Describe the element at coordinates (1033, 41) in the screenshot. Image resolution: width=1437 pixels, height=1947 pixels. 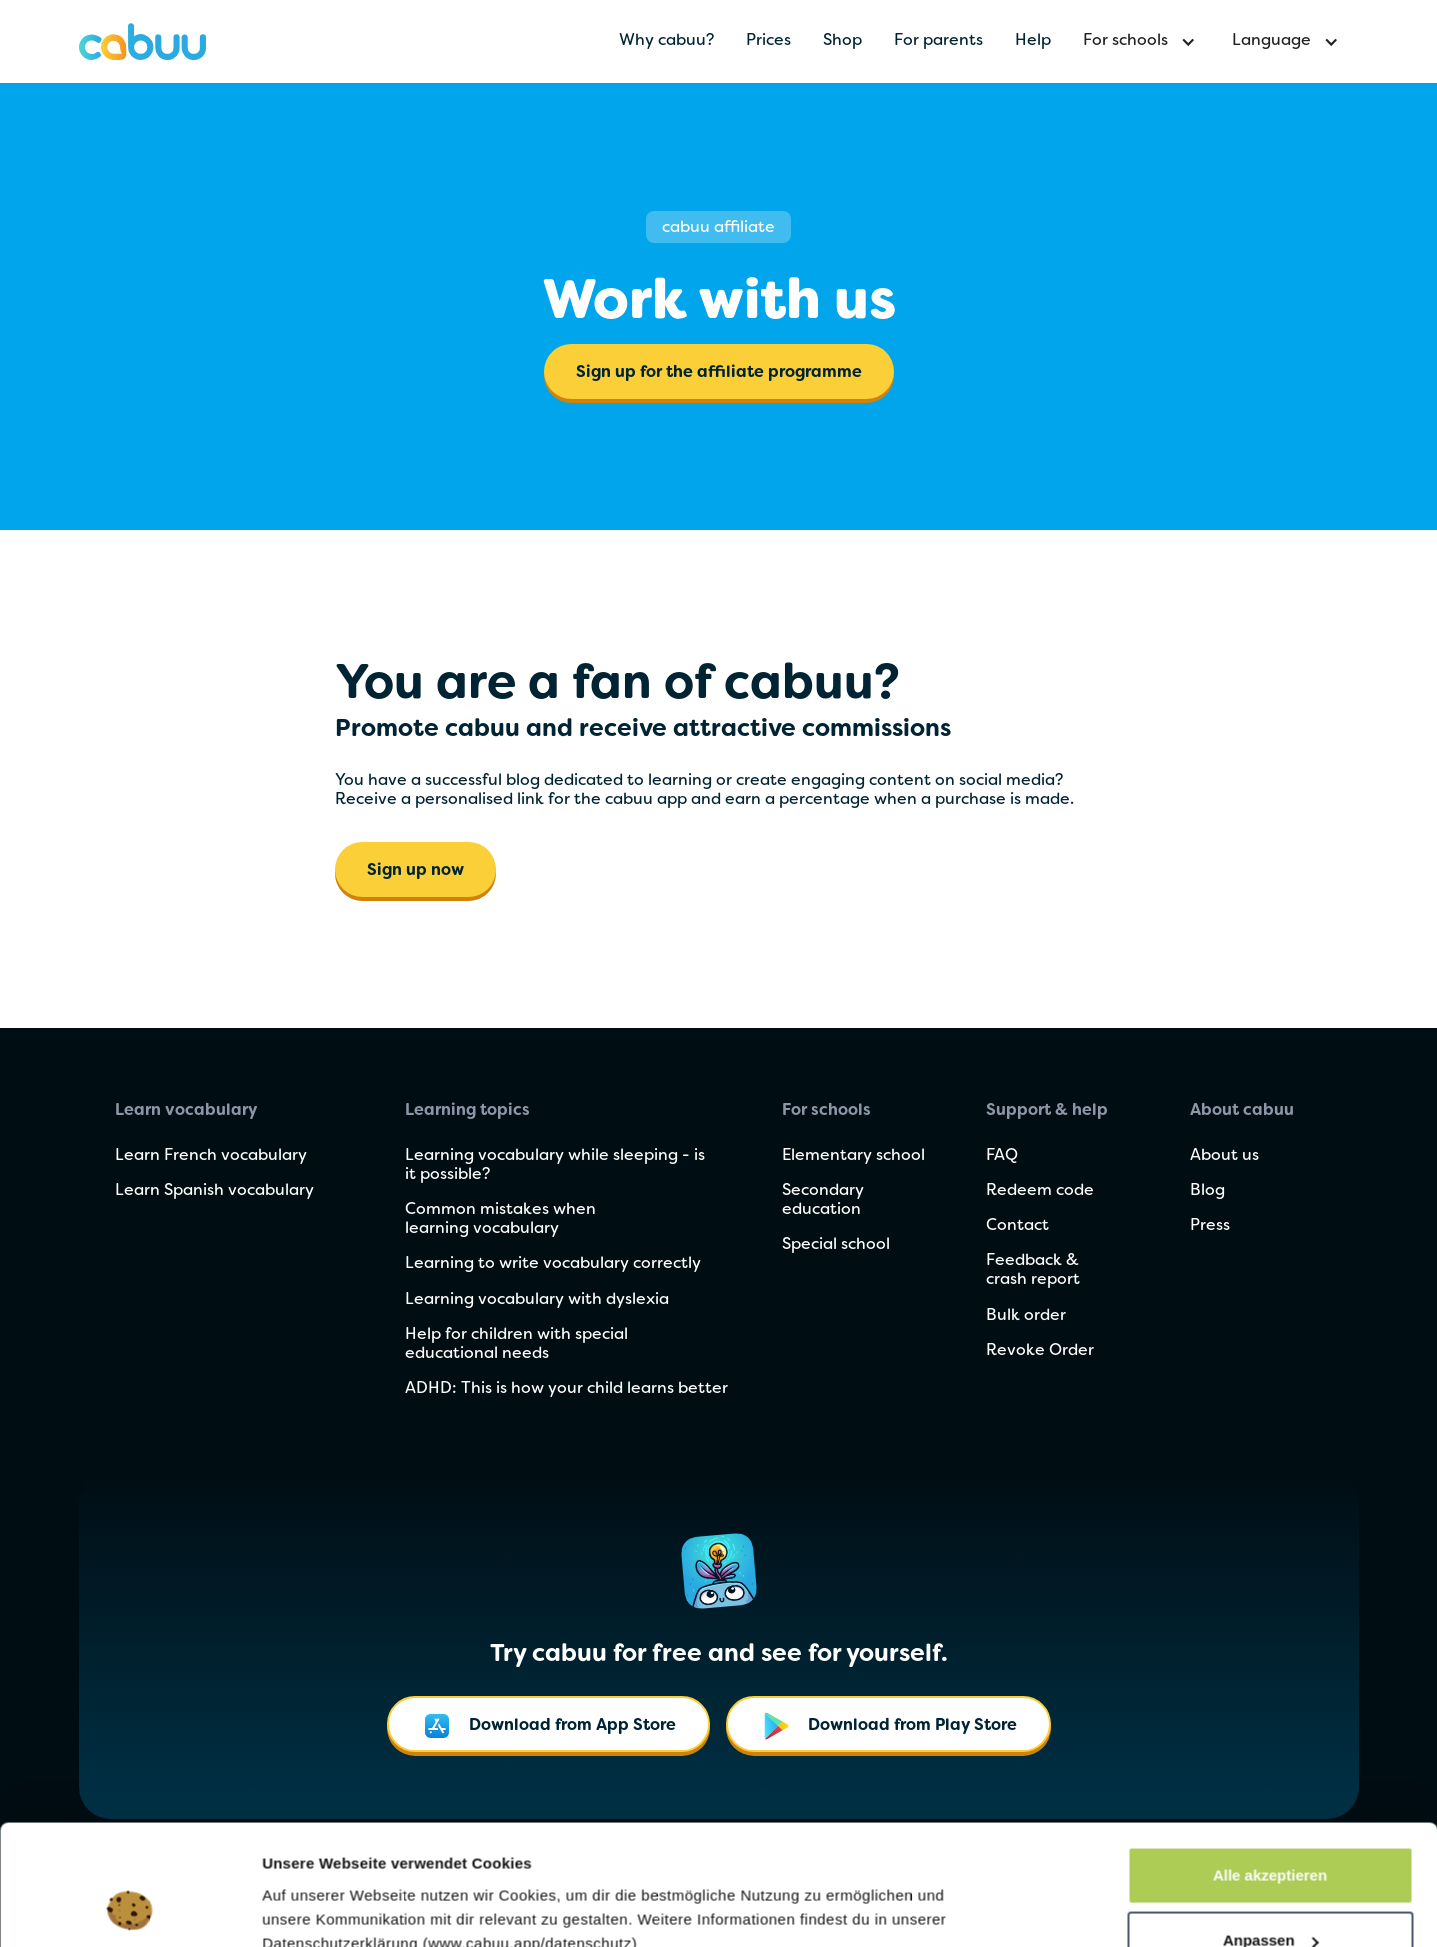
I see `Help` at that location.